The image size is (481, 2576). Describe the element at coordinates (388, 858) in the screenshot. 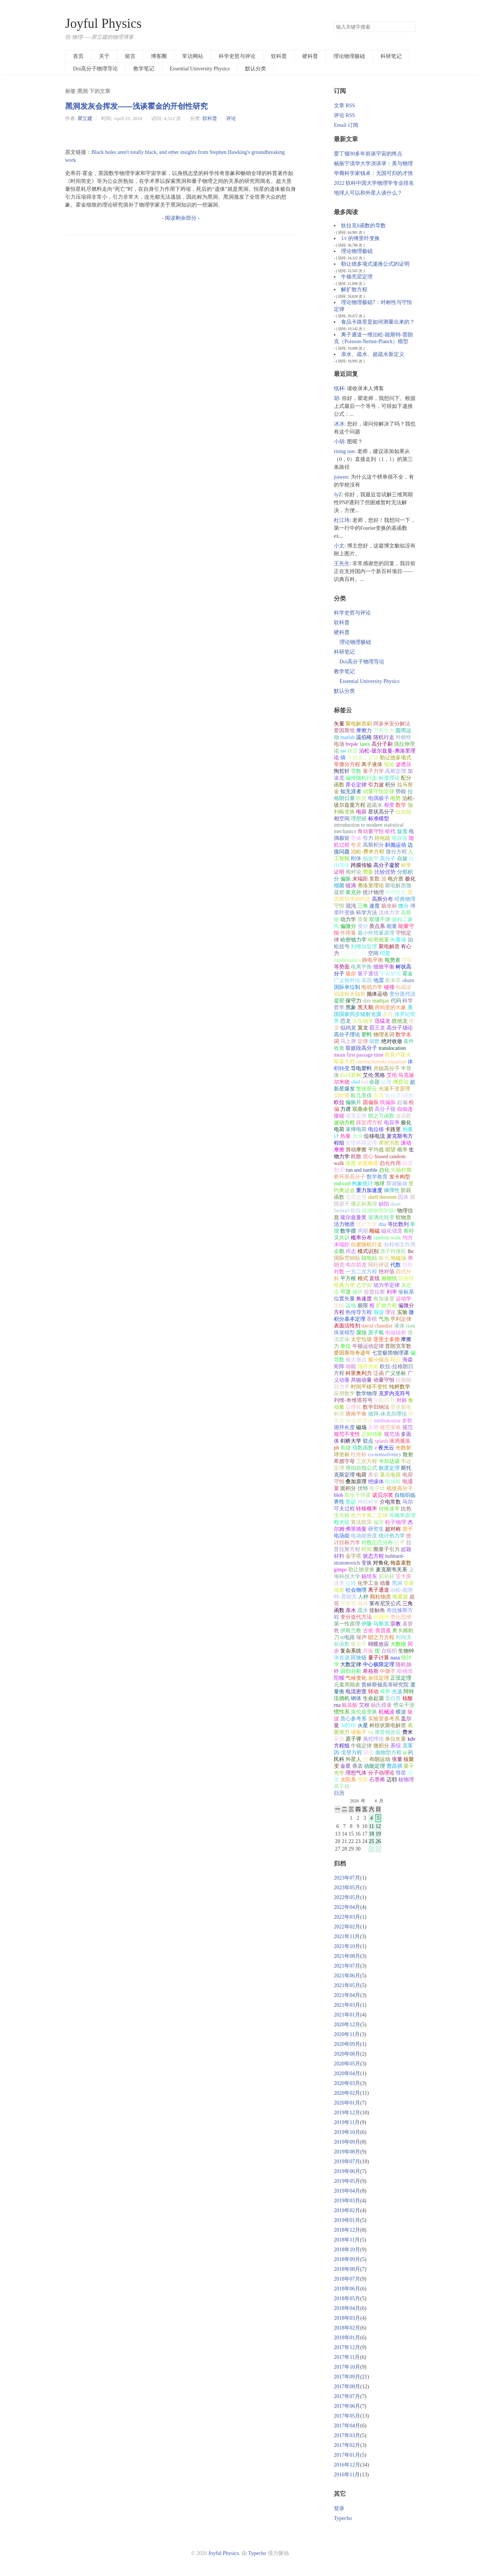

I see `高分子` at that location.